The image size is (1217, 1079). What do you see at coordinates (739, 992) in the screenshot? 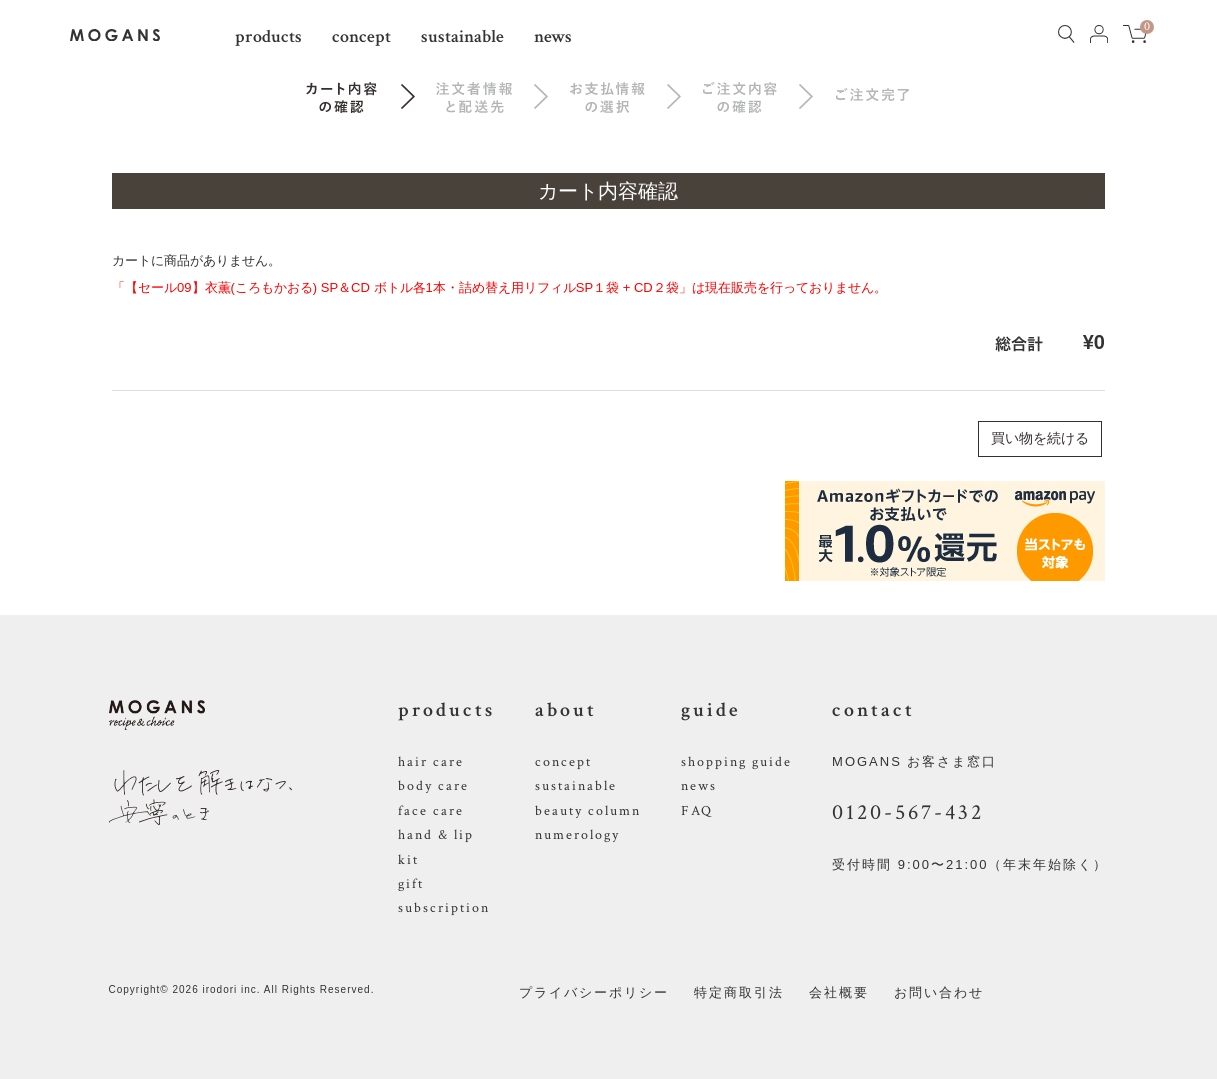
I see `特定商取引法` at bounding box center [739, 992].